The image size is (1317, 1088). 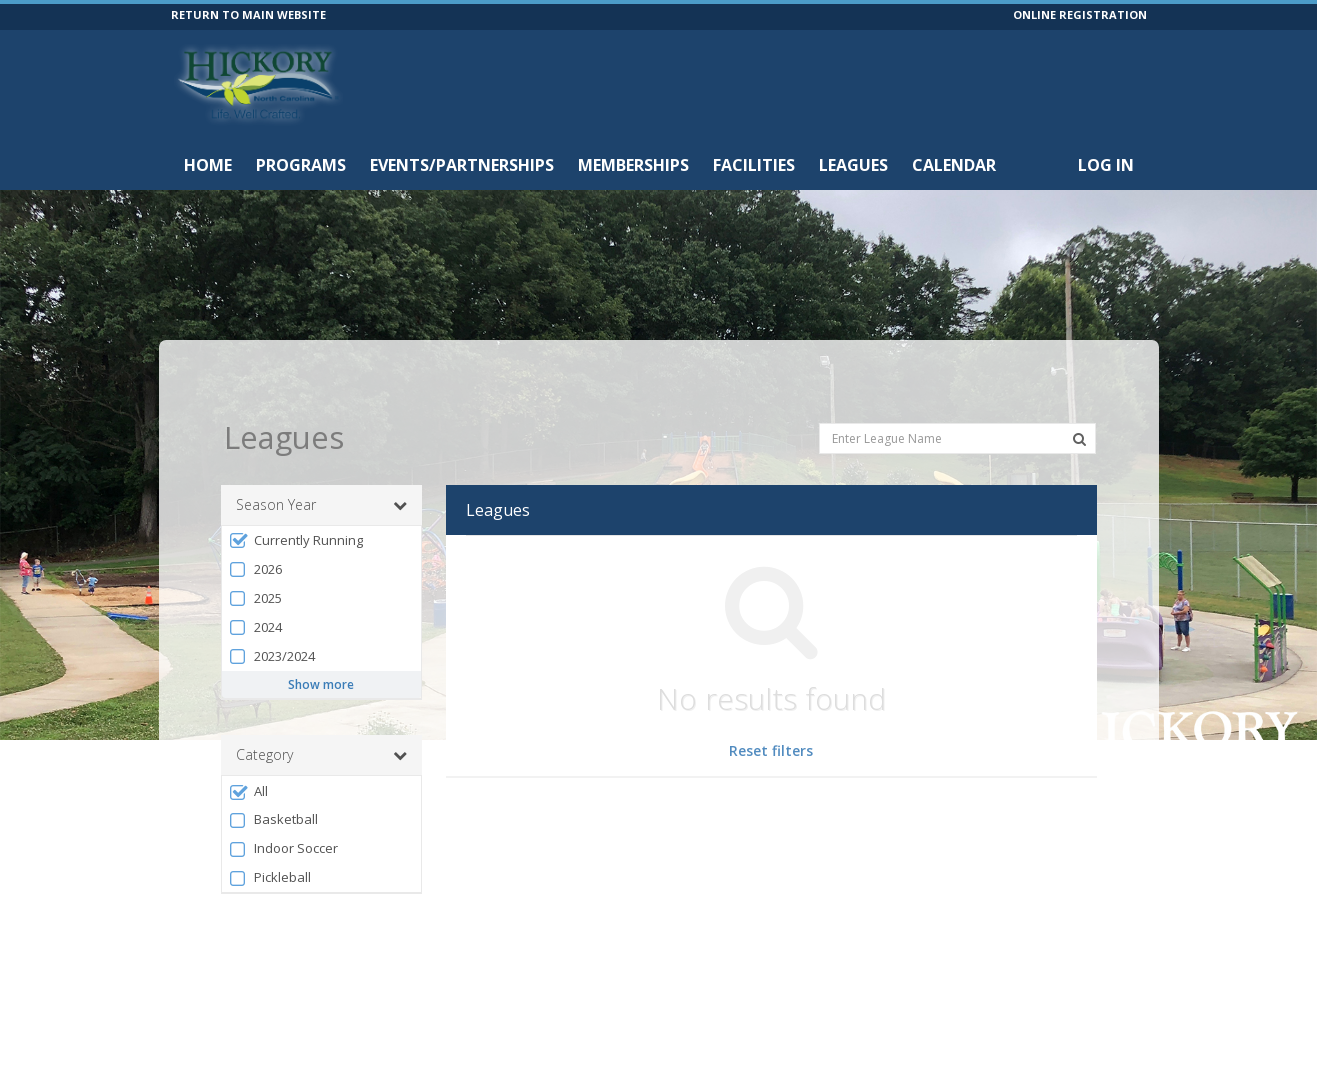 What do you see at coordinates (248, 750) in the screenshot?
I see `All` at bounding box center [248, 750].